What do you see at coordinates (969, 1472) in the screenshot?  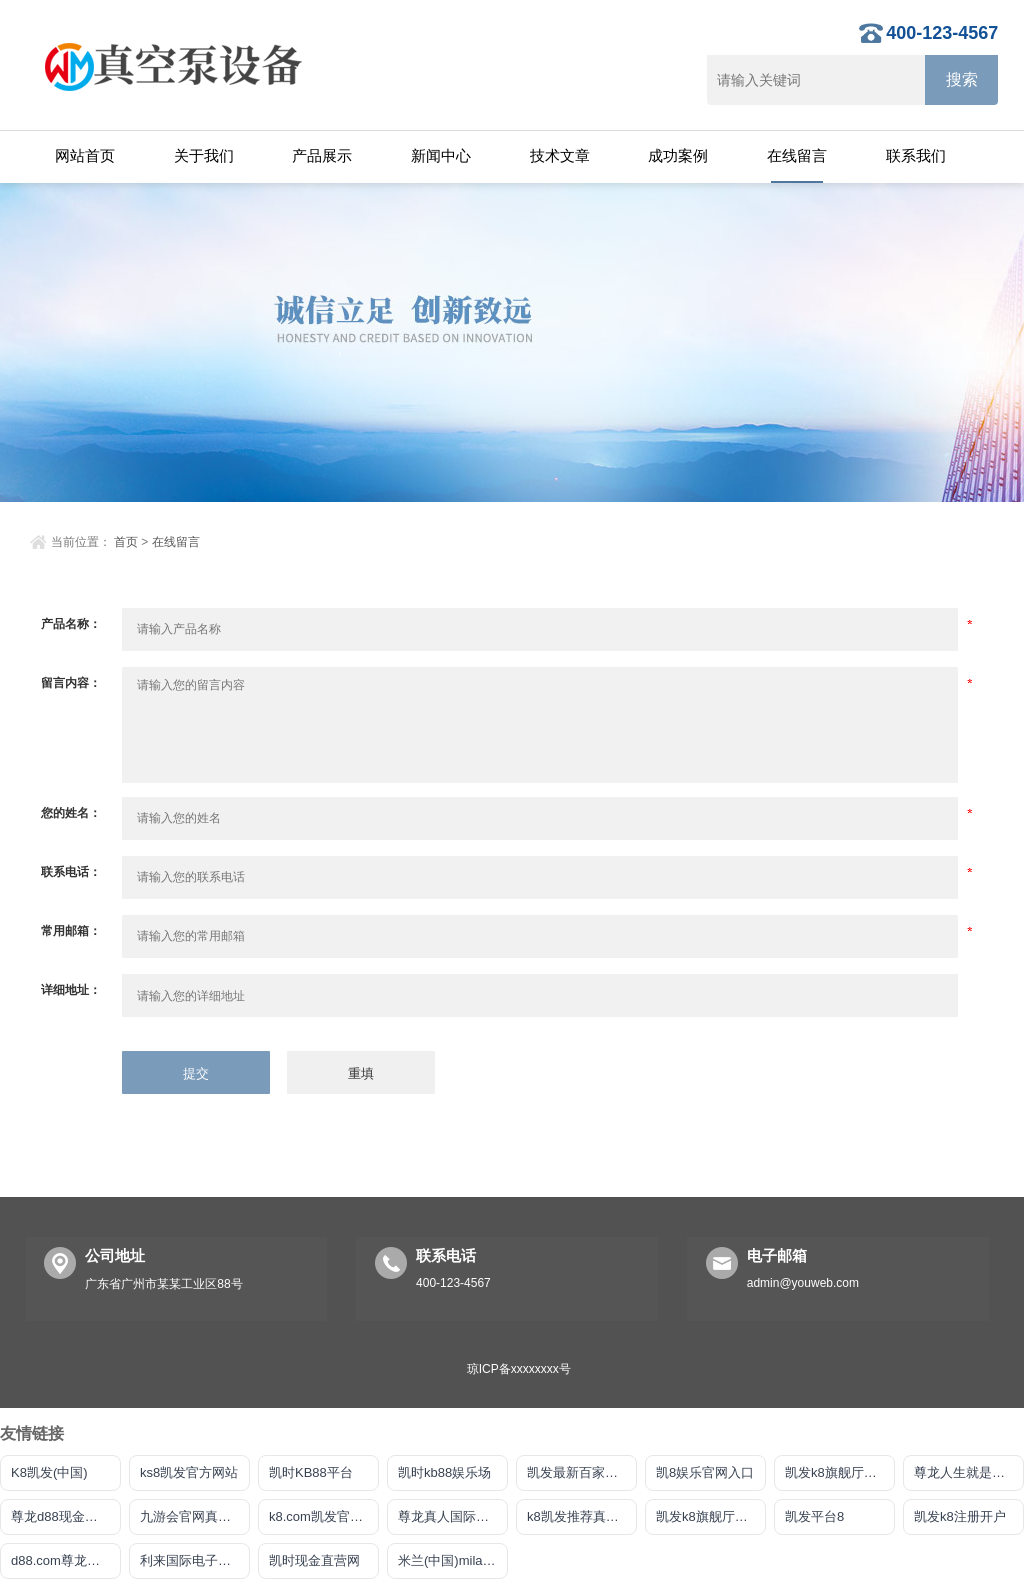 I see `尊龙人生就是傅官网` at bounding box center [969, 1472].